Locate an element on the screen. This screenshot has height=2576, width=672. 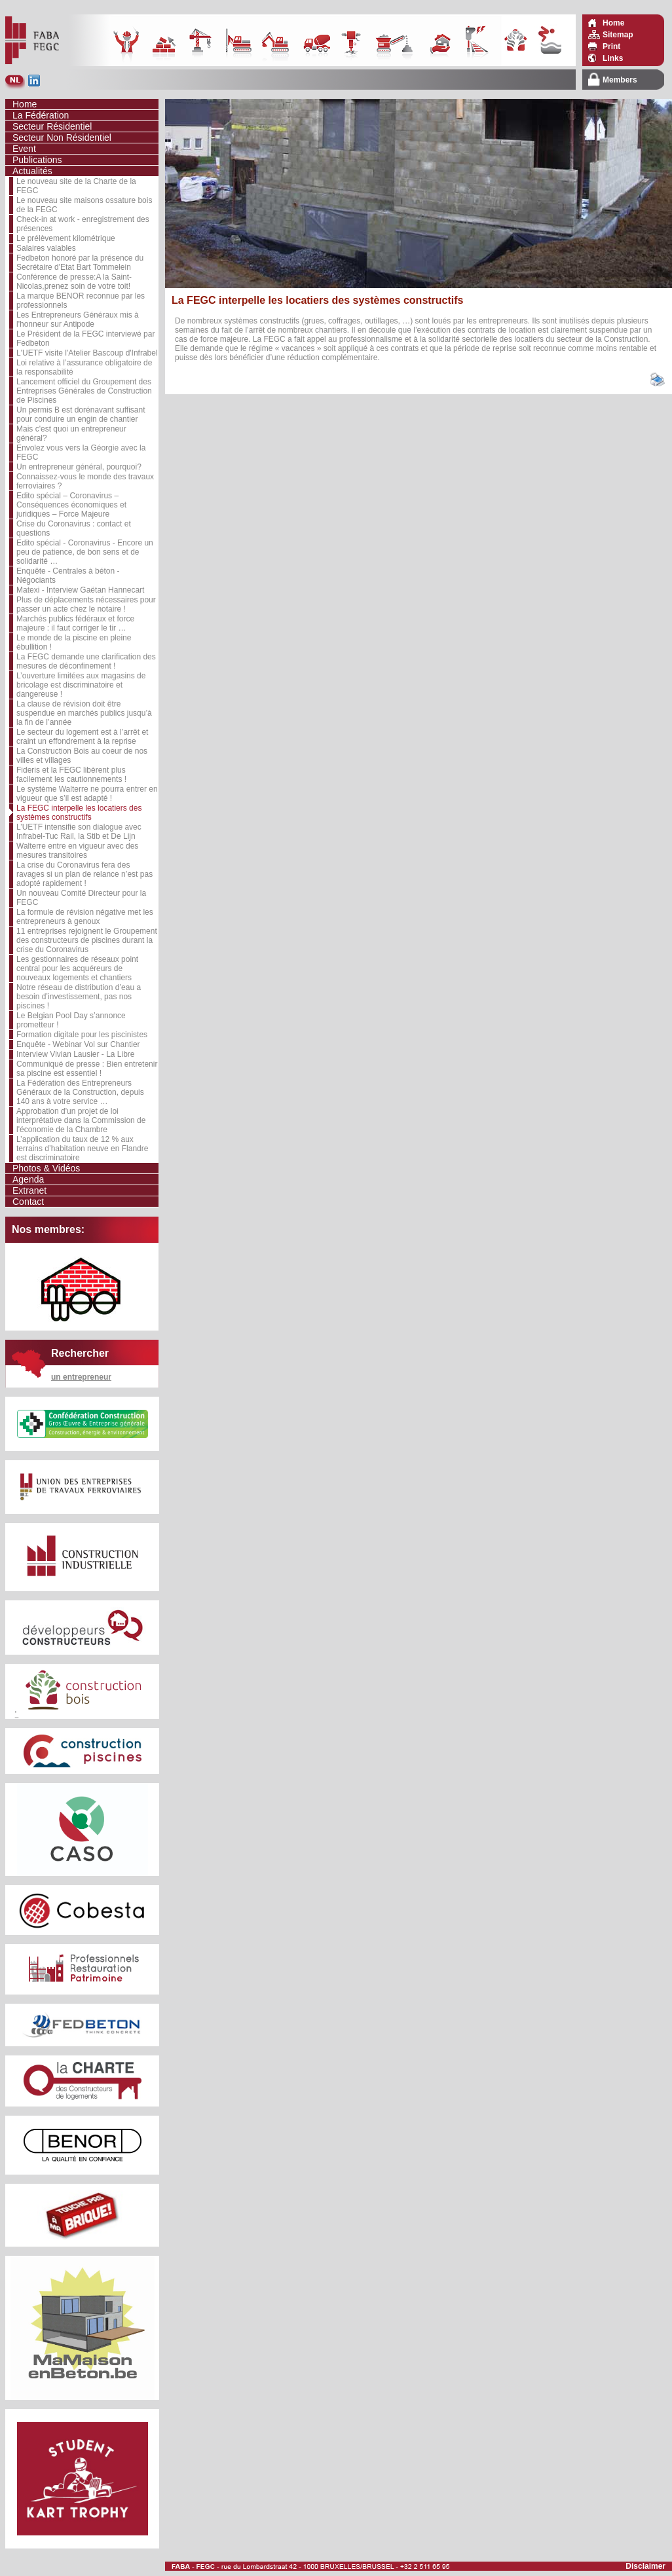
Approbation d'un projet de loi interprétative dans la Commission de l'économie de la Chambre is located at coordinates (80, 1120).